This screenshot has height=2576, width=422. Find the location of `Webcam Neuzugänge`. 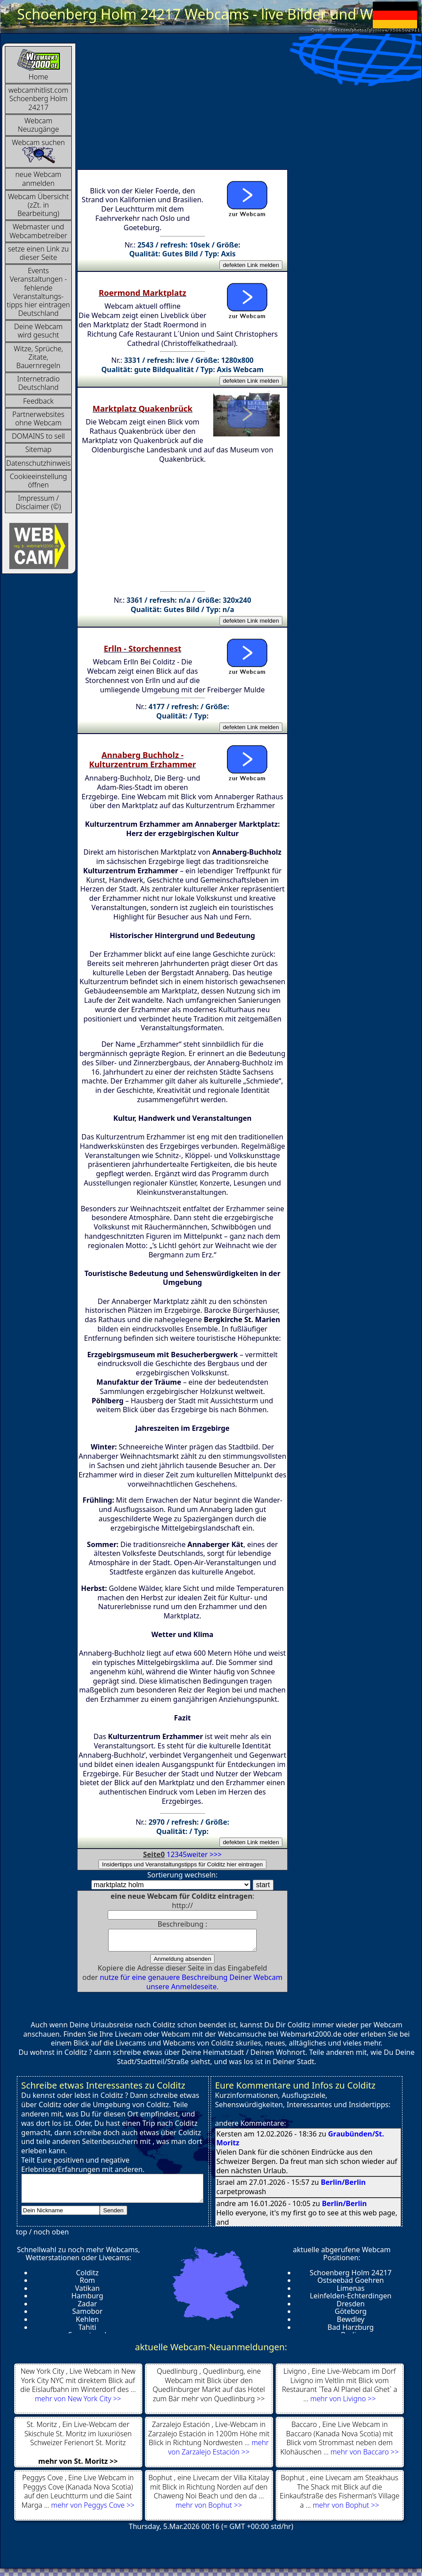

Webcam Neuzugänge is located at coordinates (38, 125).